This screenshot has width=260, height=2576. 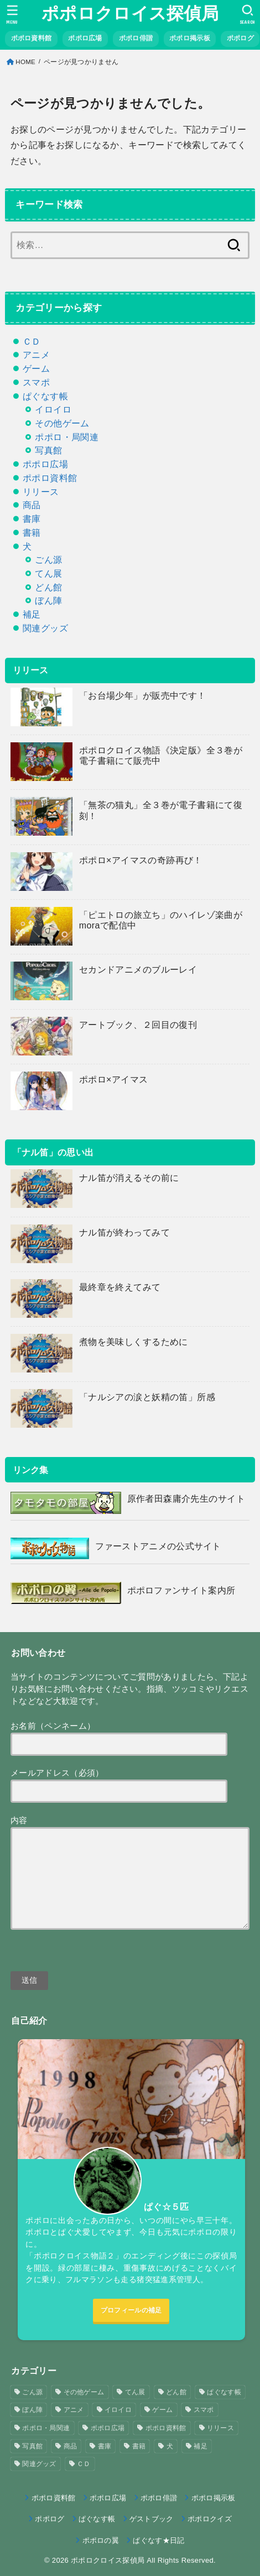 What do you see at coordinates (32, 2410) in the screenshot?
I see `ぼん陣 [ぼん陣 (1個の項目)]` at bounding box center [32, 2410].